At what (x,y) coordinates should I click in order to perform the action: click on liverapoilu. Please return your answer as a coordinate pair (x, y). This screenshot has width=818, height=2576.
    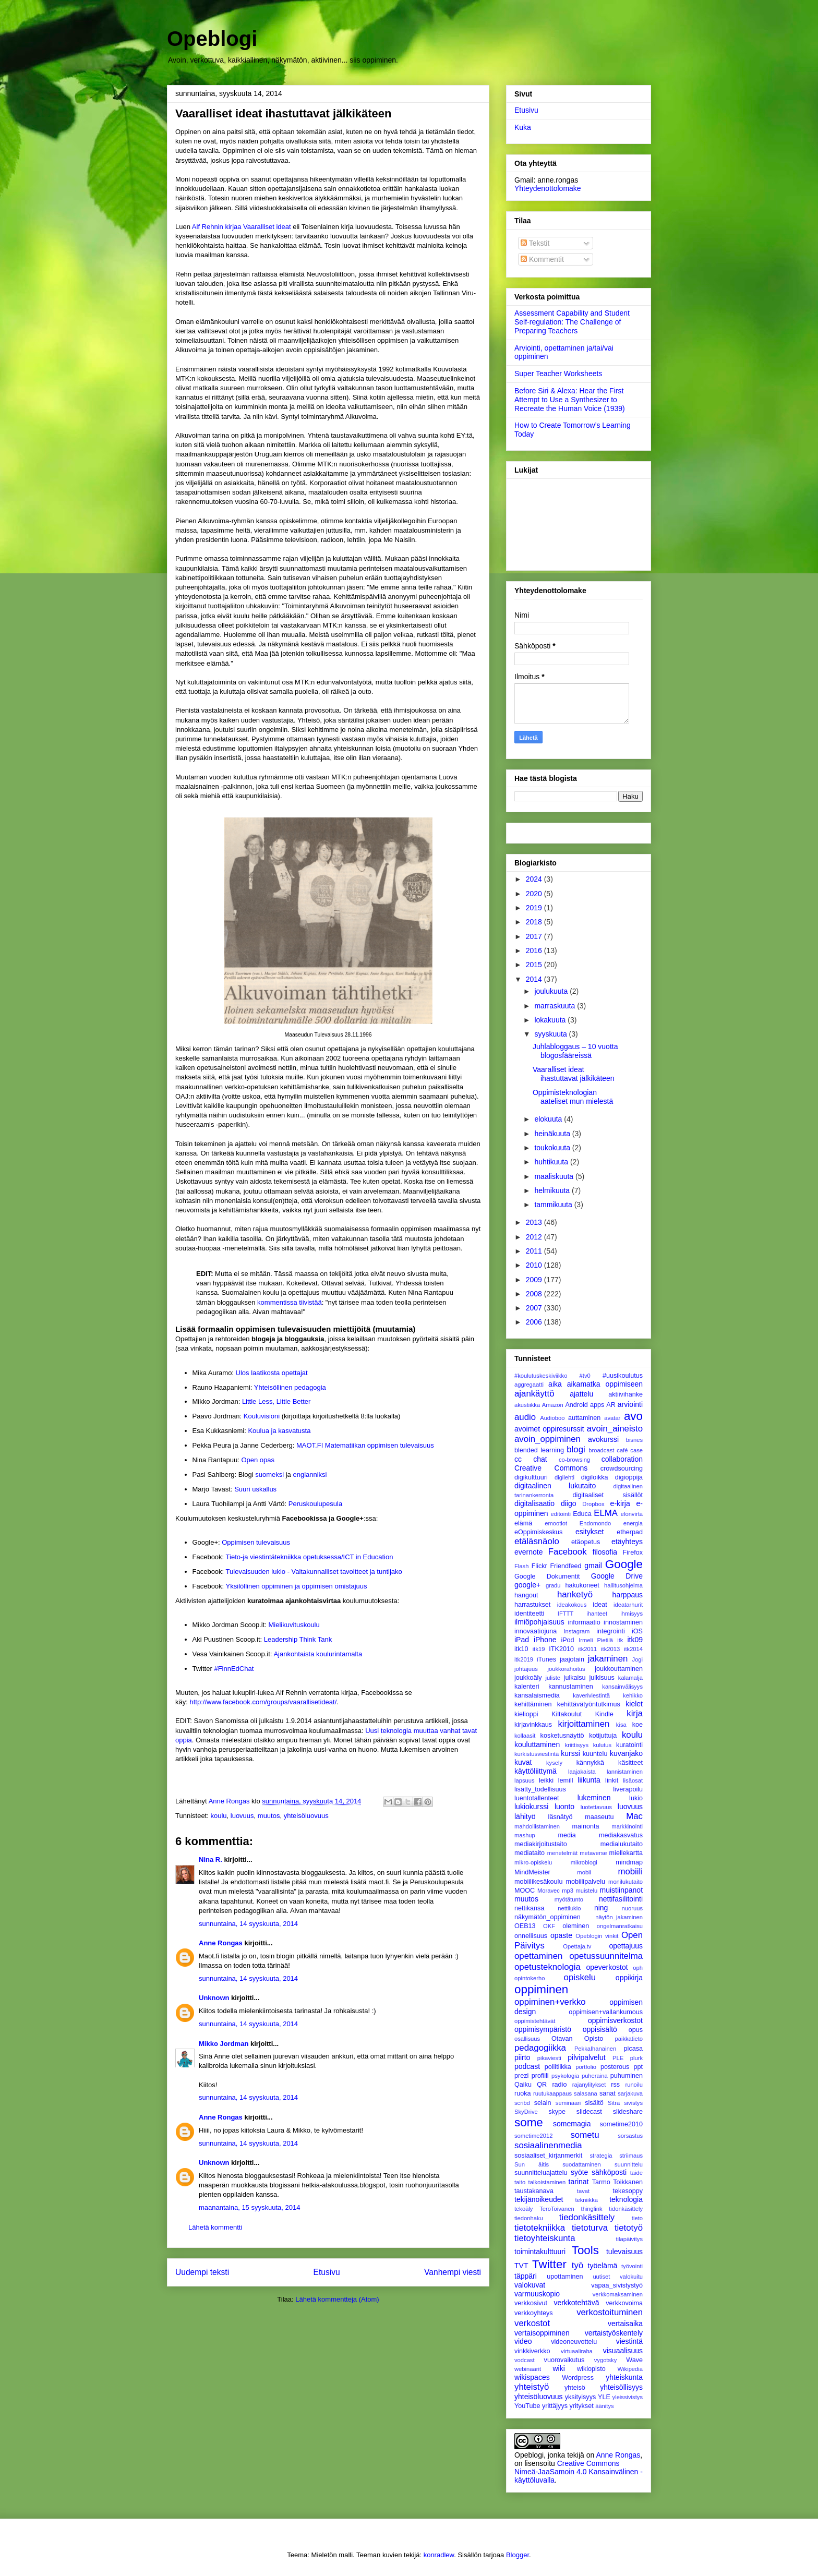
    Looking at the image, I should click on (628, 1789).